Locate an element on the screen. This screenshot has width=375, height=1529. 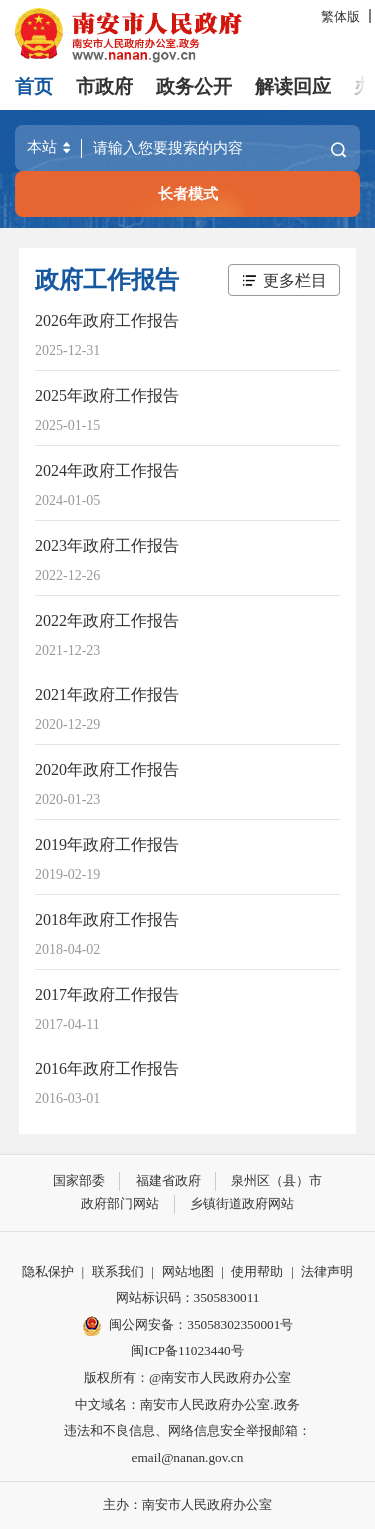
首页 is located at coordinates (34, 86).